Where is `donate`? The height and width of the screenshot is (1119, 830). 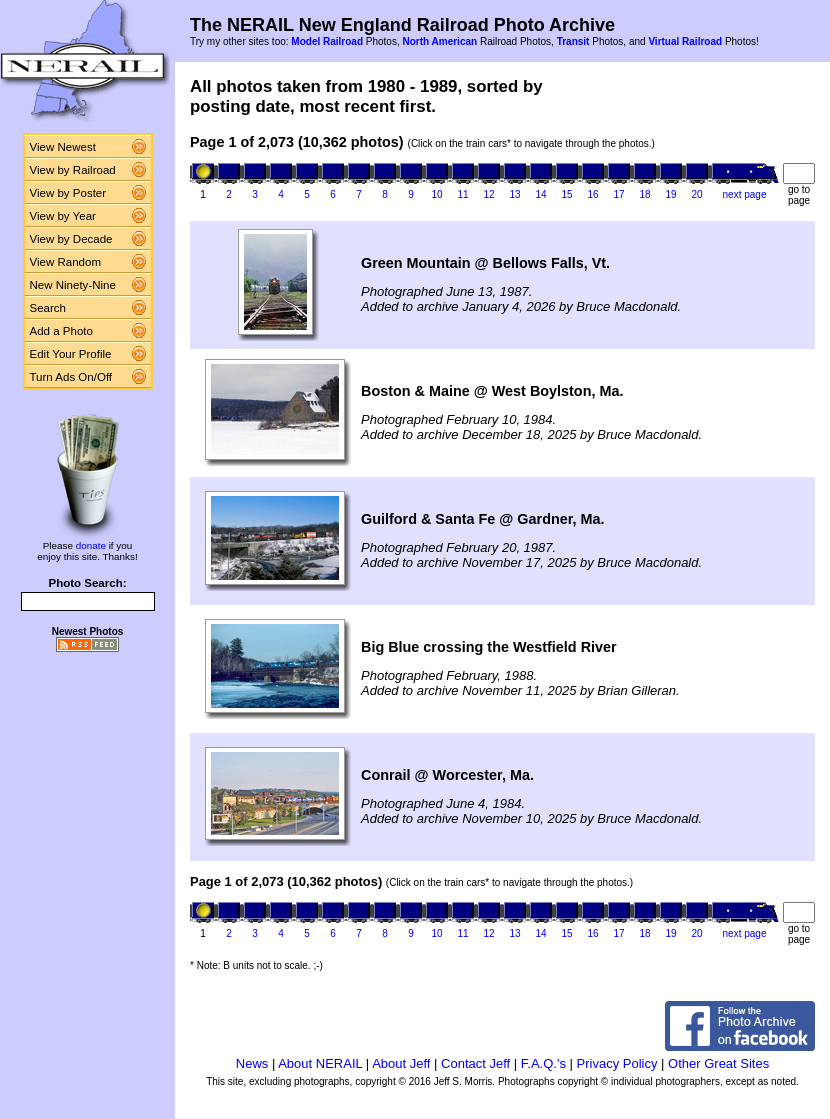 donate is located at coordinates (91, 545).